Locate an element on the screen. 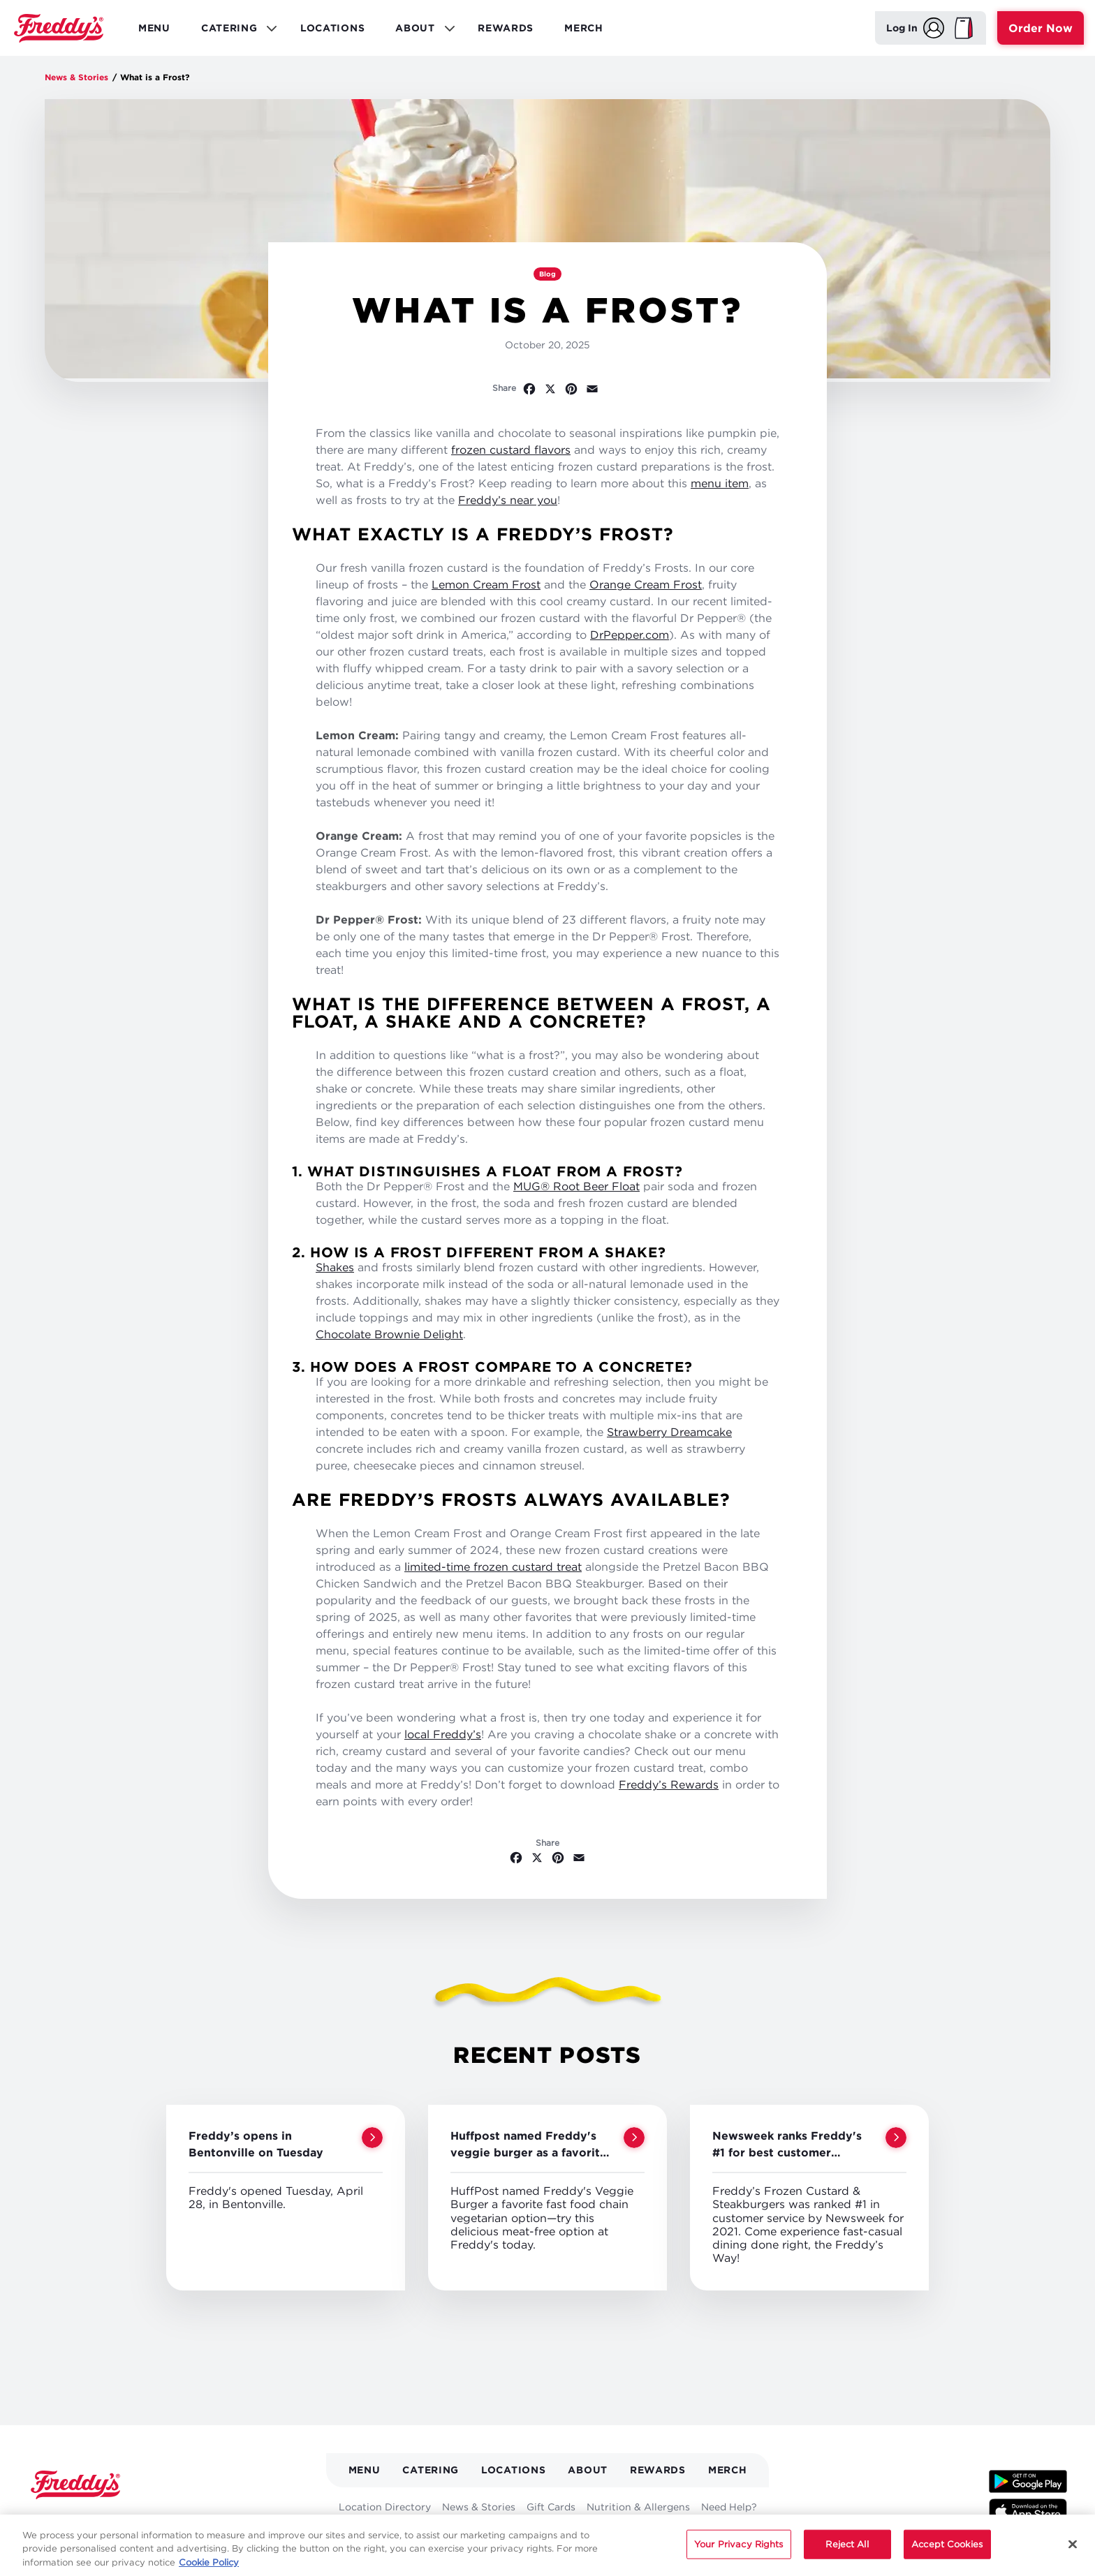 This screenshot has height=2576, width=1095. Locations [menuitem] is located at coordinates (332, 27).